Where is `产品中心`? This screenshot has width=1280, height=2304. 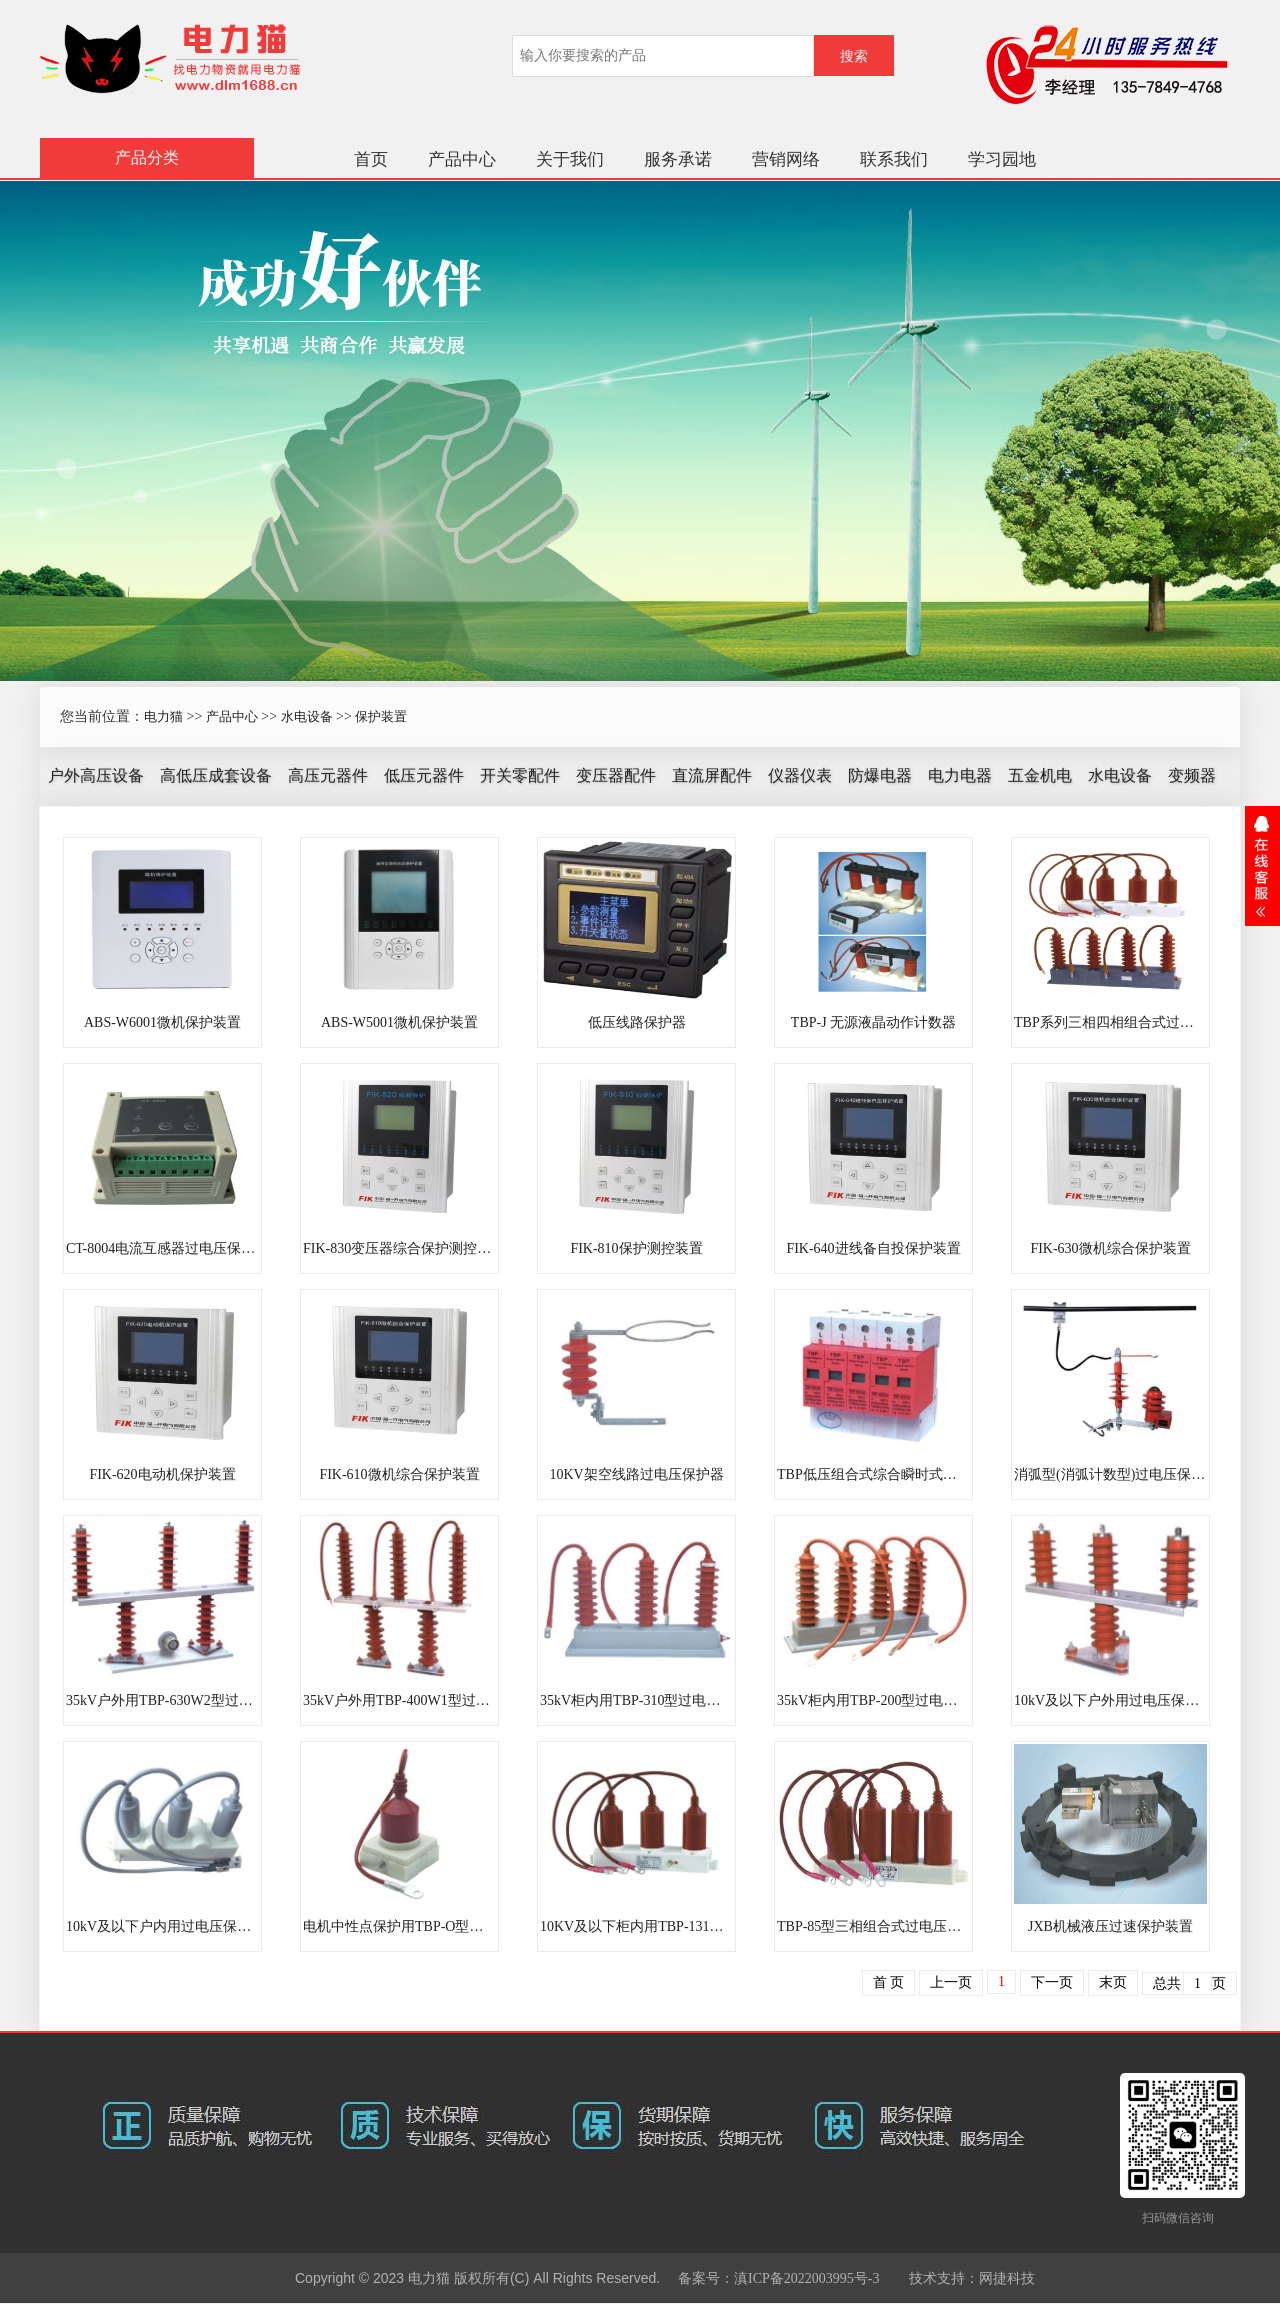 产品中心 is located at coordinates (462, 159).